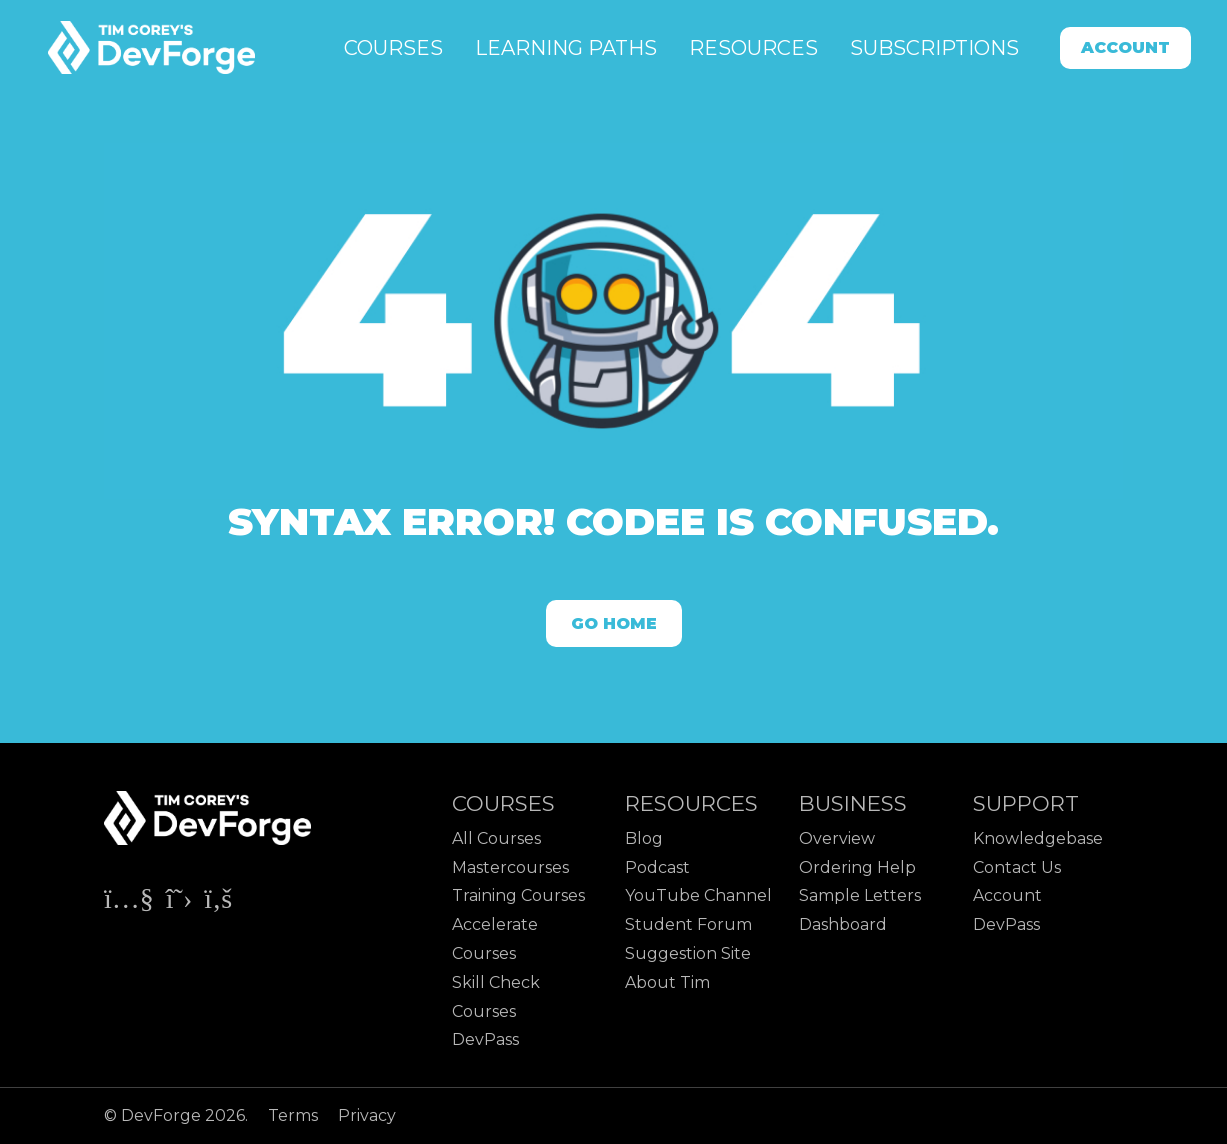 This screenshot has width=1227, height=1144. I want to click on Overview, so click(837, 838).